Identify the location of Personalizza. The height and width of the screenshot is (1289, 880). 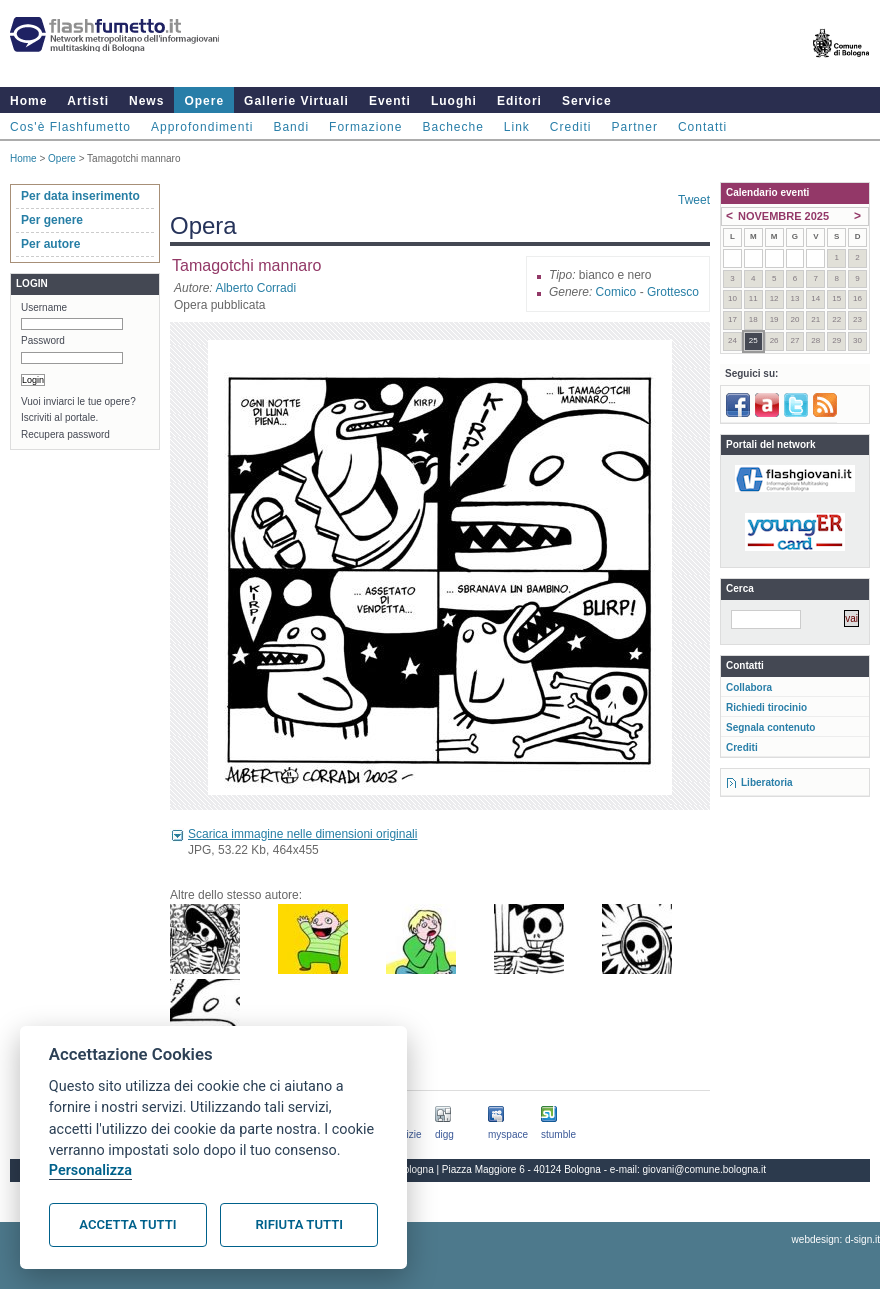
(90, 1170).